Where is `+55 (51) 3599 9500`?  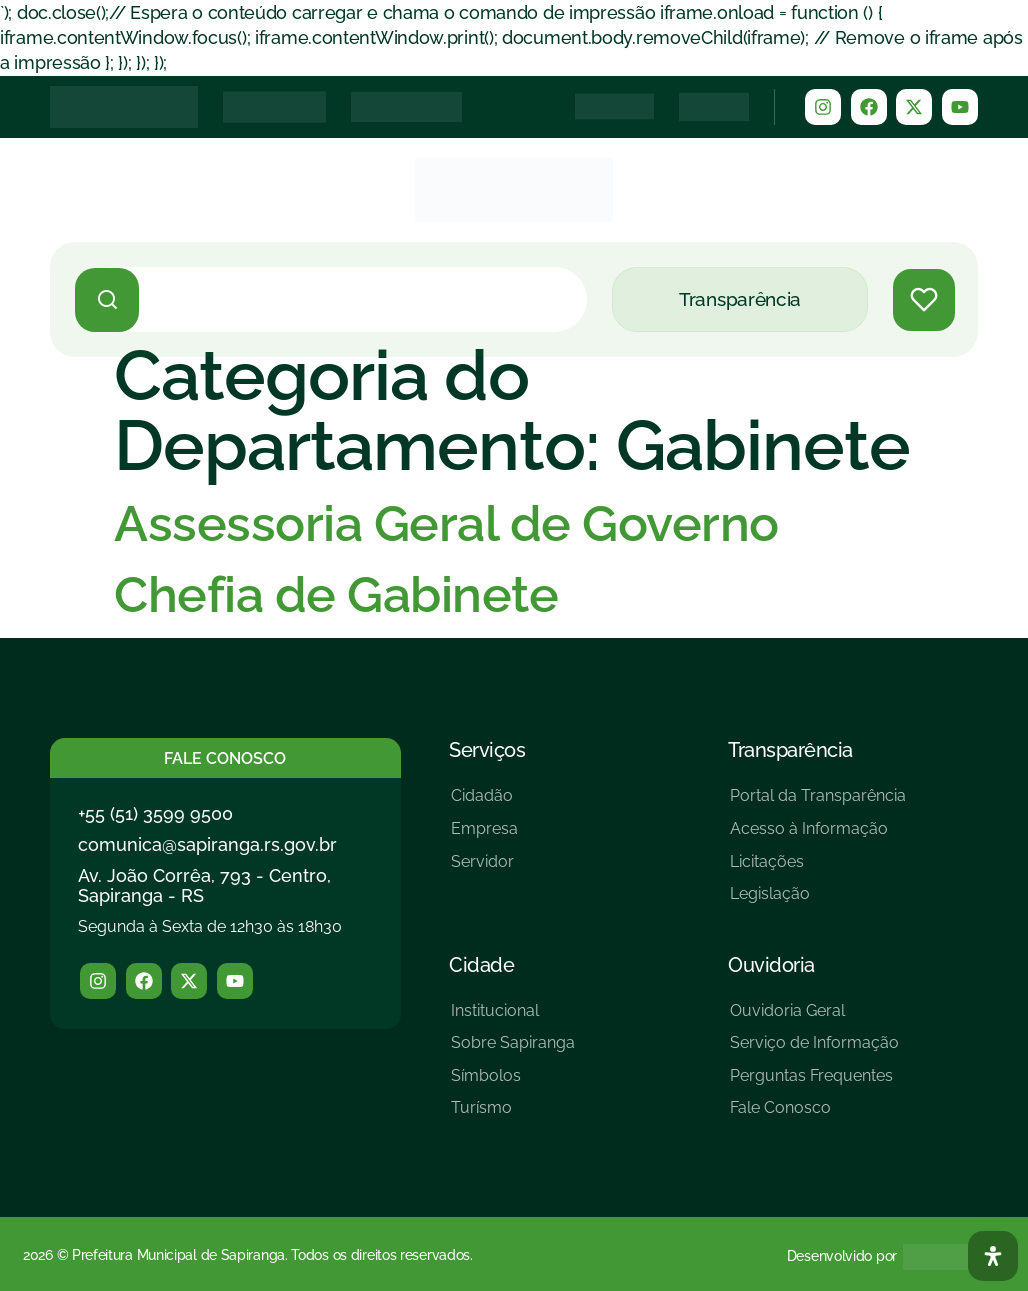 +55 (51) 3599 9500 is located at coordinates (155, 813).